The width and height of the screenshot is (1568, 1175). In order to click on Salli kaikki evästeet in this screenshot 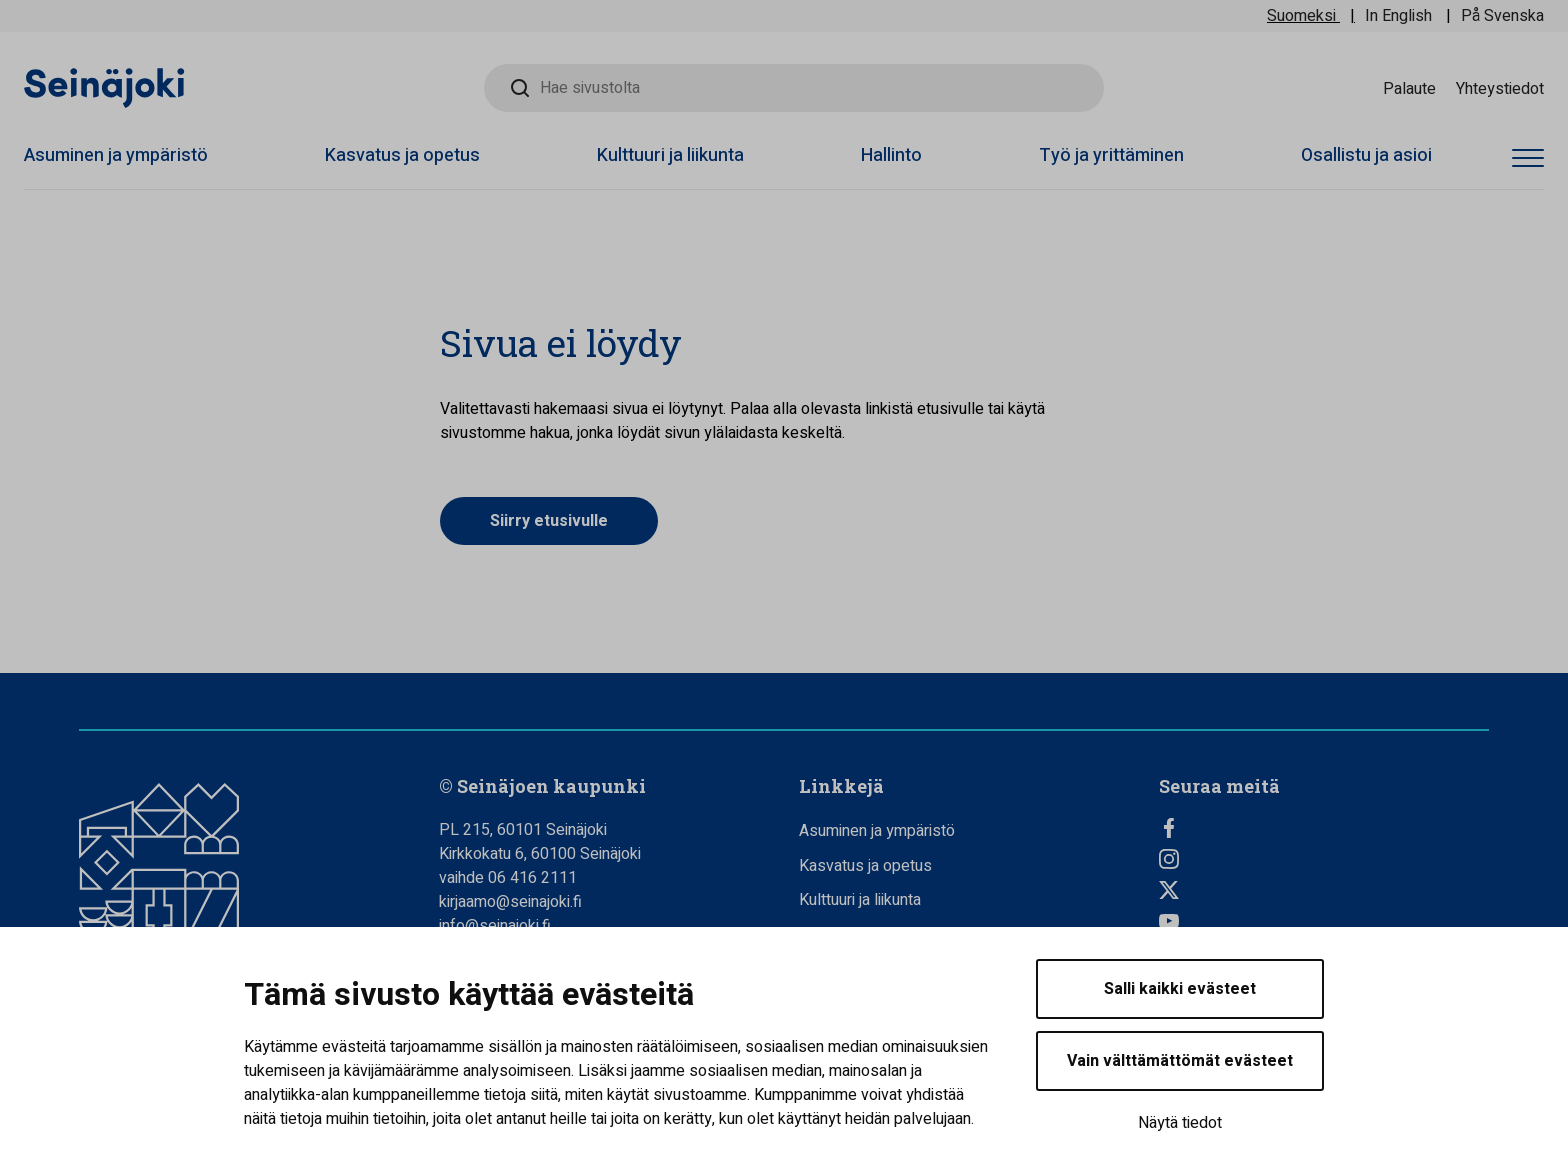, I will do `click(1180, 989)`.